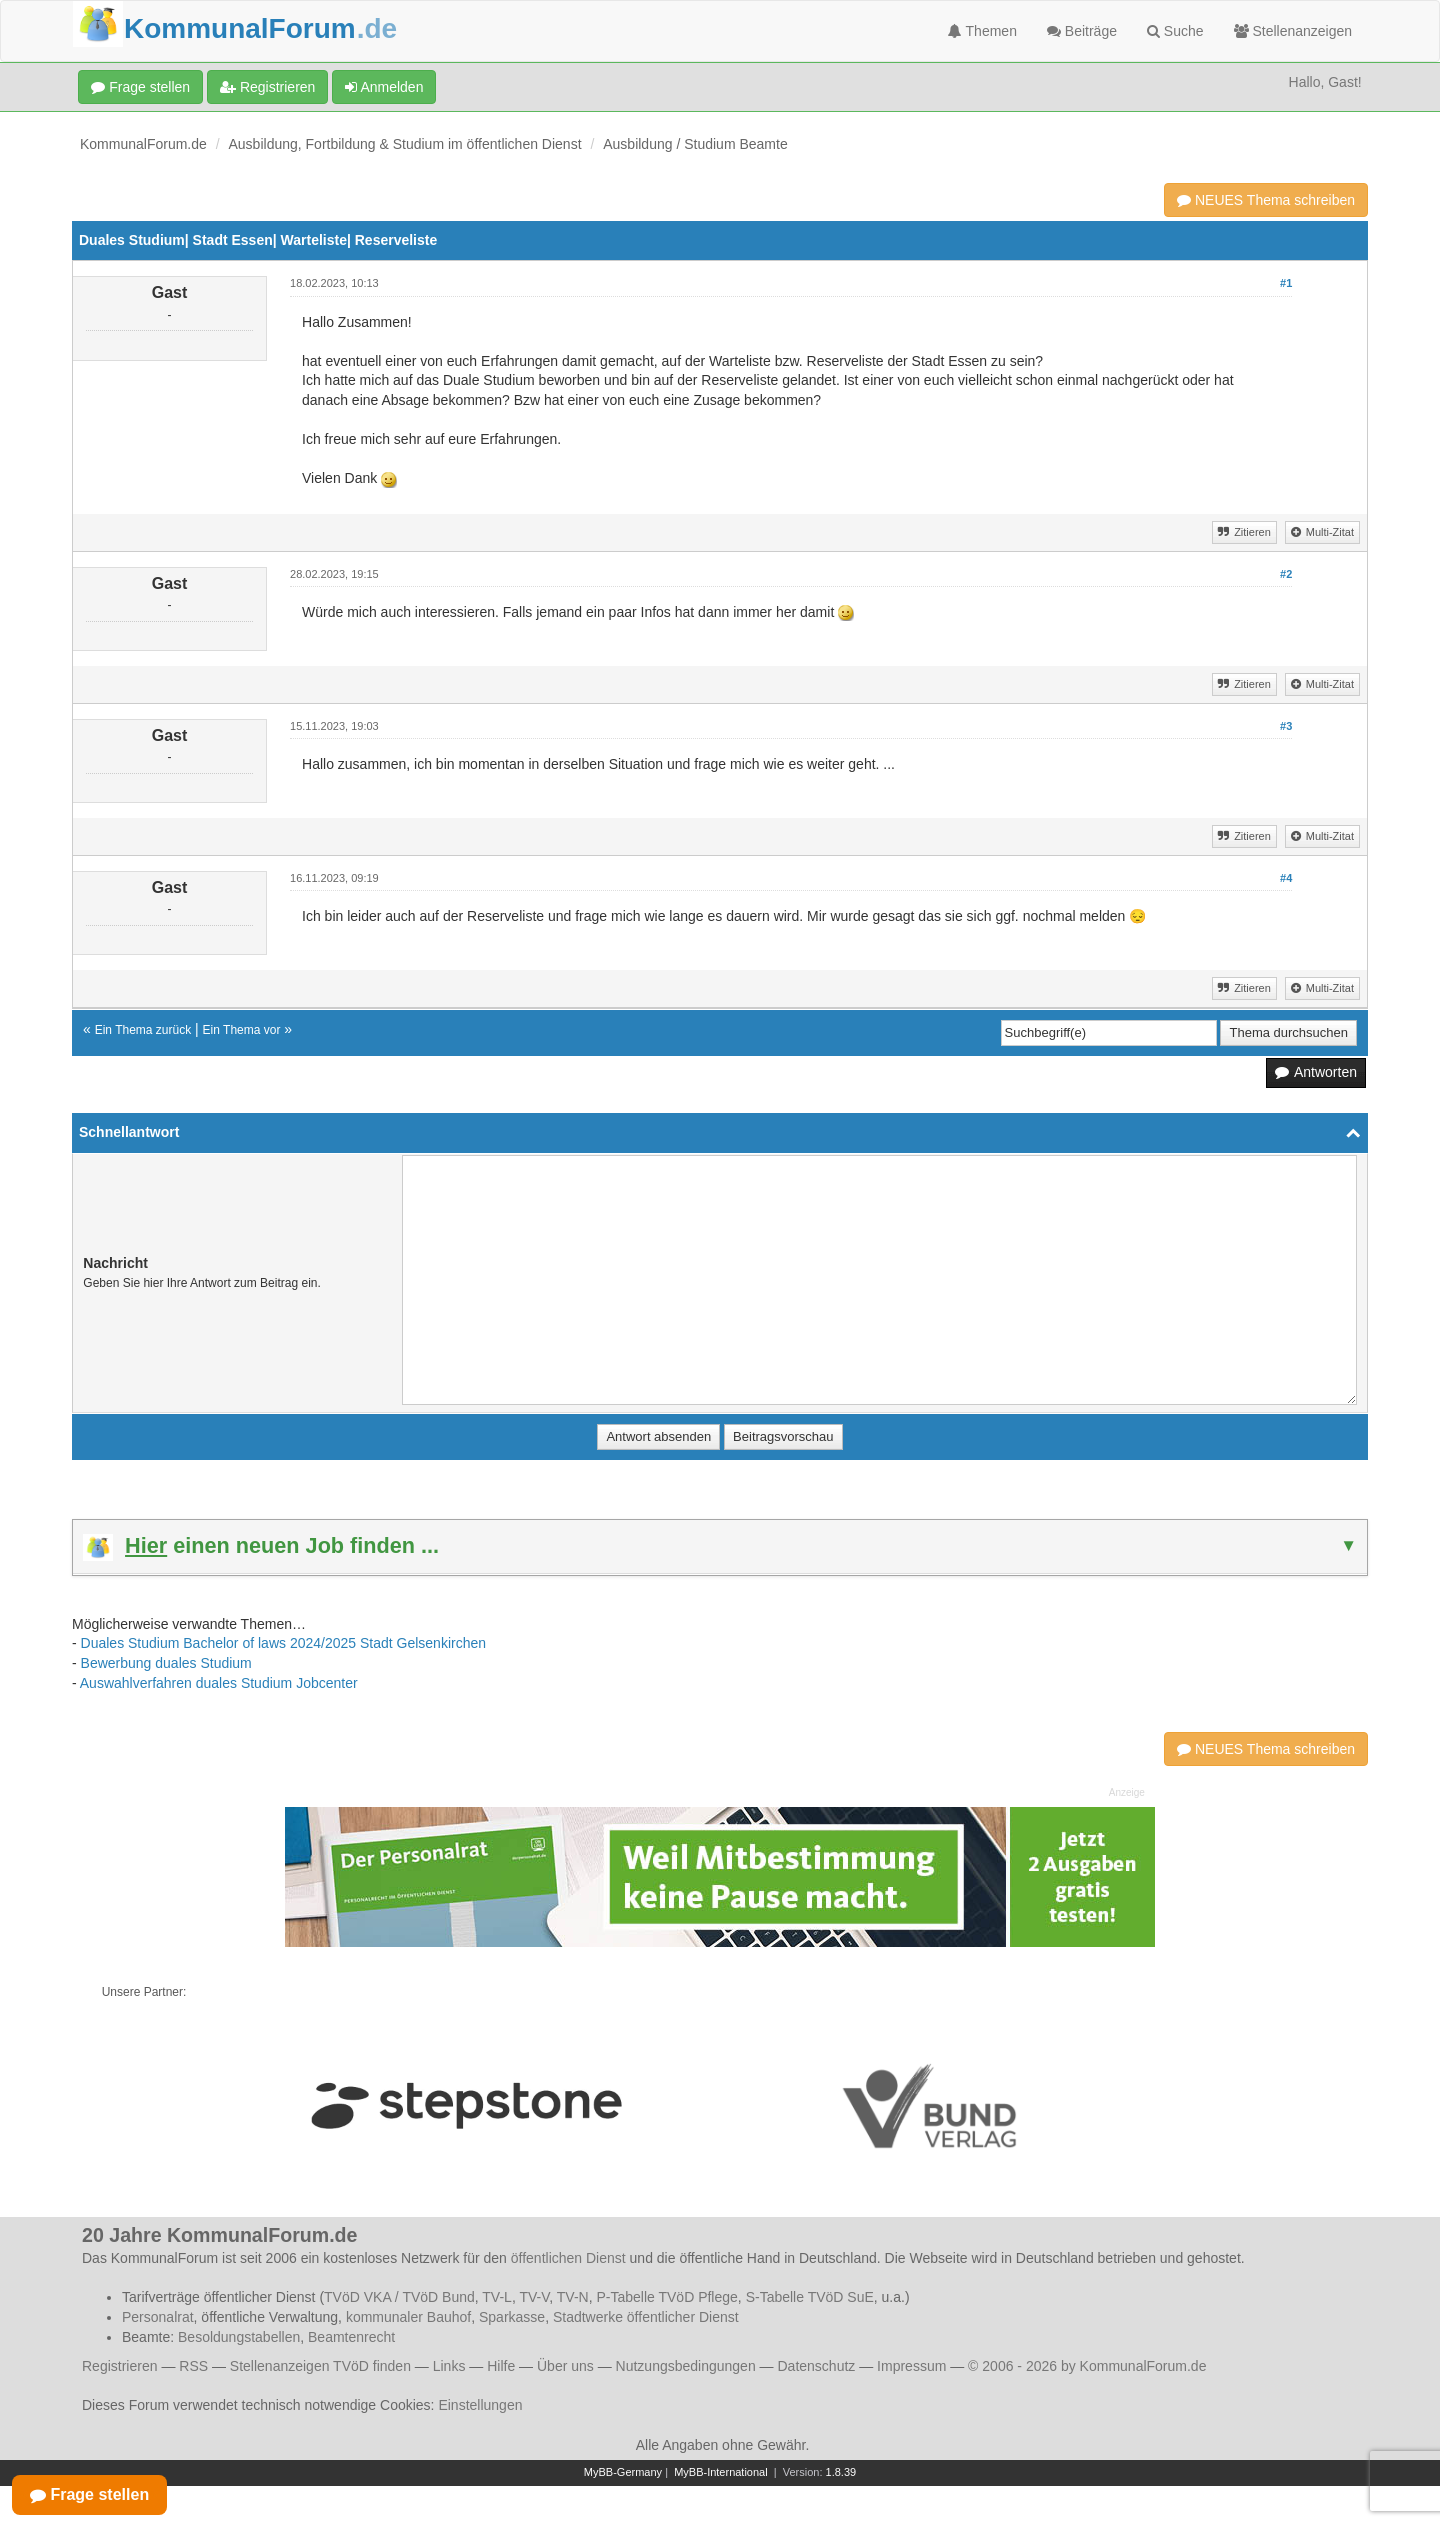 The height and width of the screenshot is (2525, 1440). I want to click on Bewerbung duales Studium, so click(166, 1663).